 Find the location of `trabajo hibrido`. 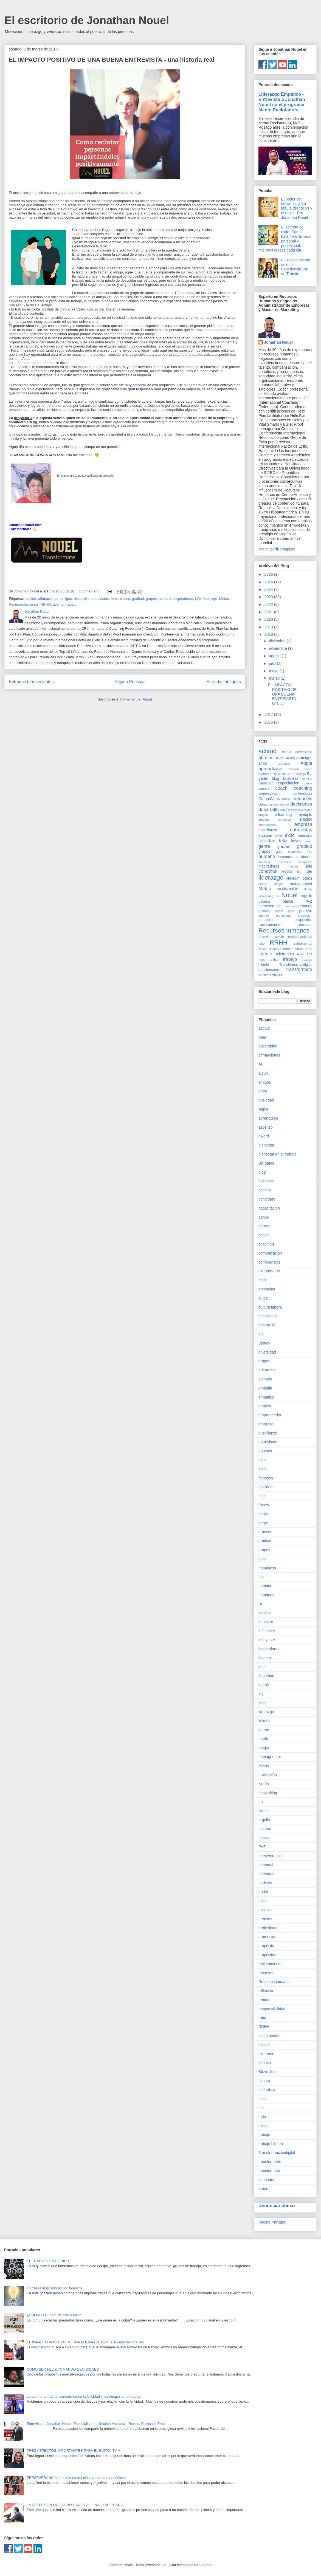

trabajo hibrido is located at coordinates (270, 2144).